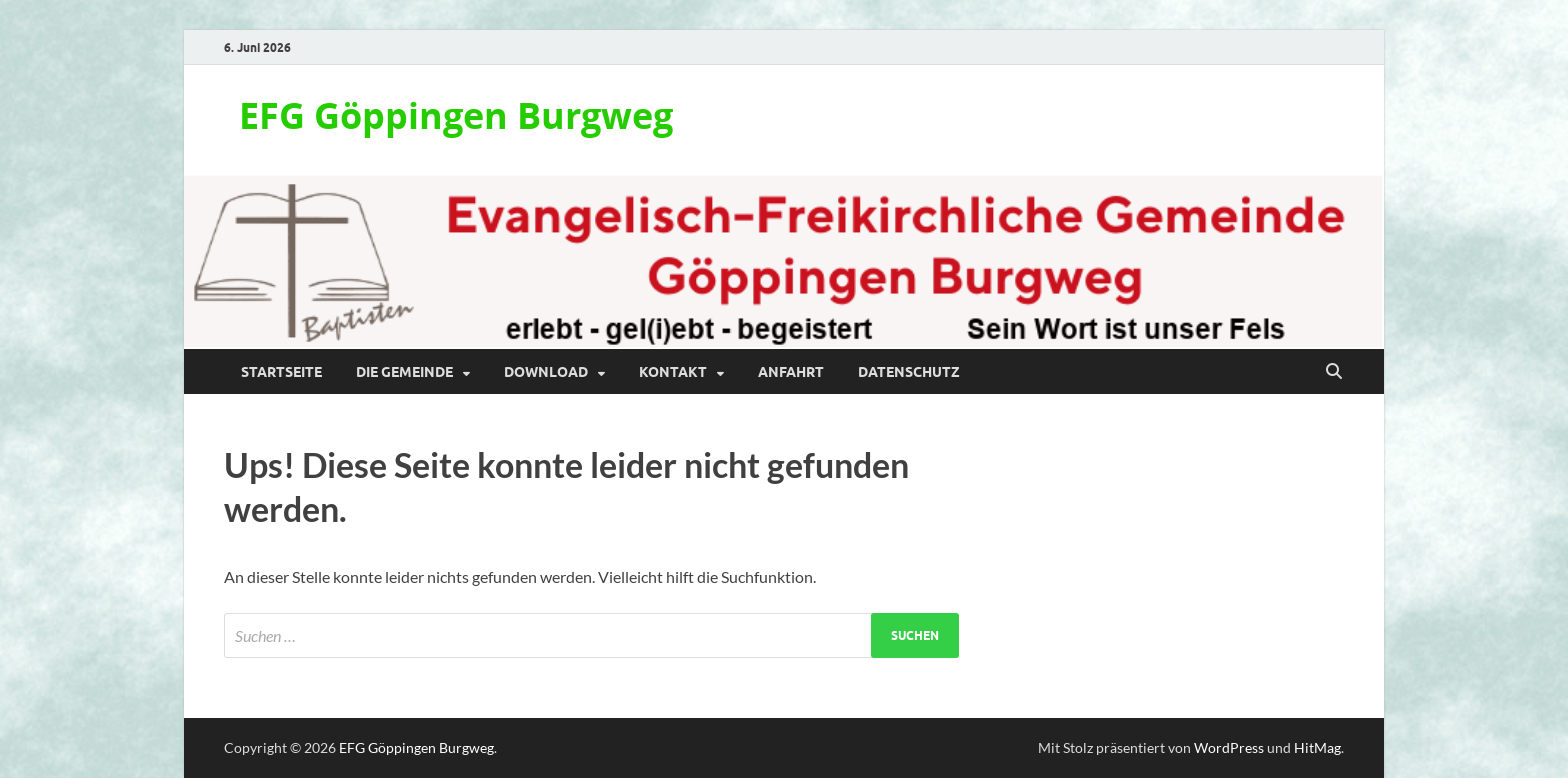 The width and height of the screenshot is (1568, 778). Describe the element at coordinates (909, 372) in the screenshot. I see `Datenschutz` at that location.